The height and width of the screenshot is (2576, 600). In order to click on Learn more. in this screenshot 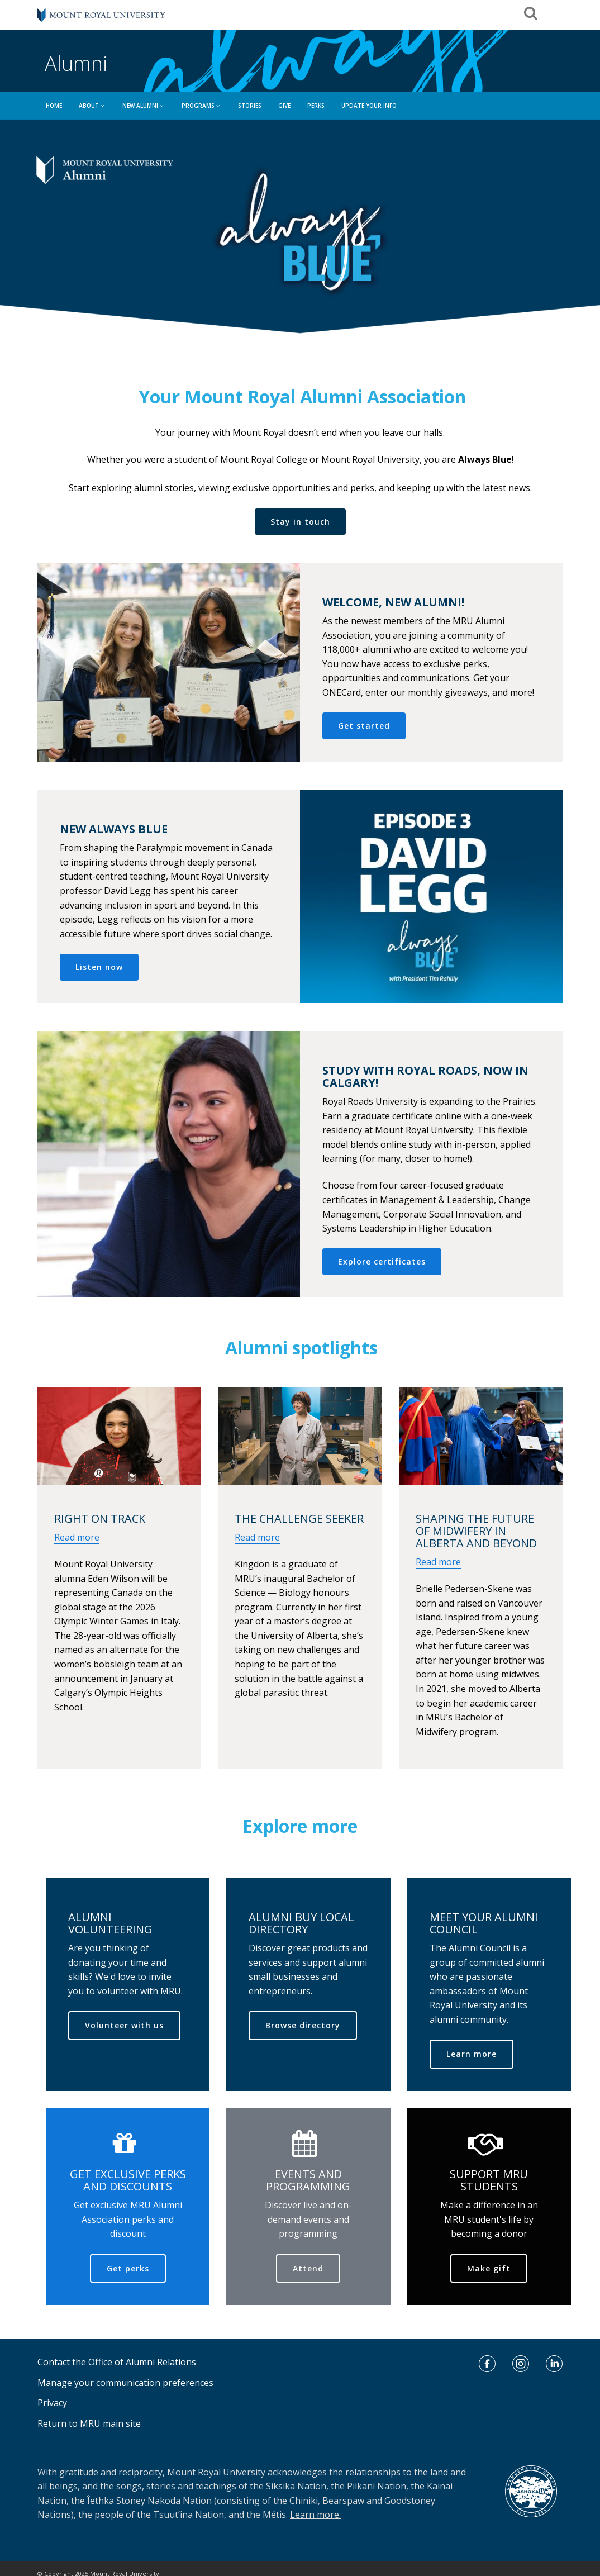, I will do `click(315, 2514)`.